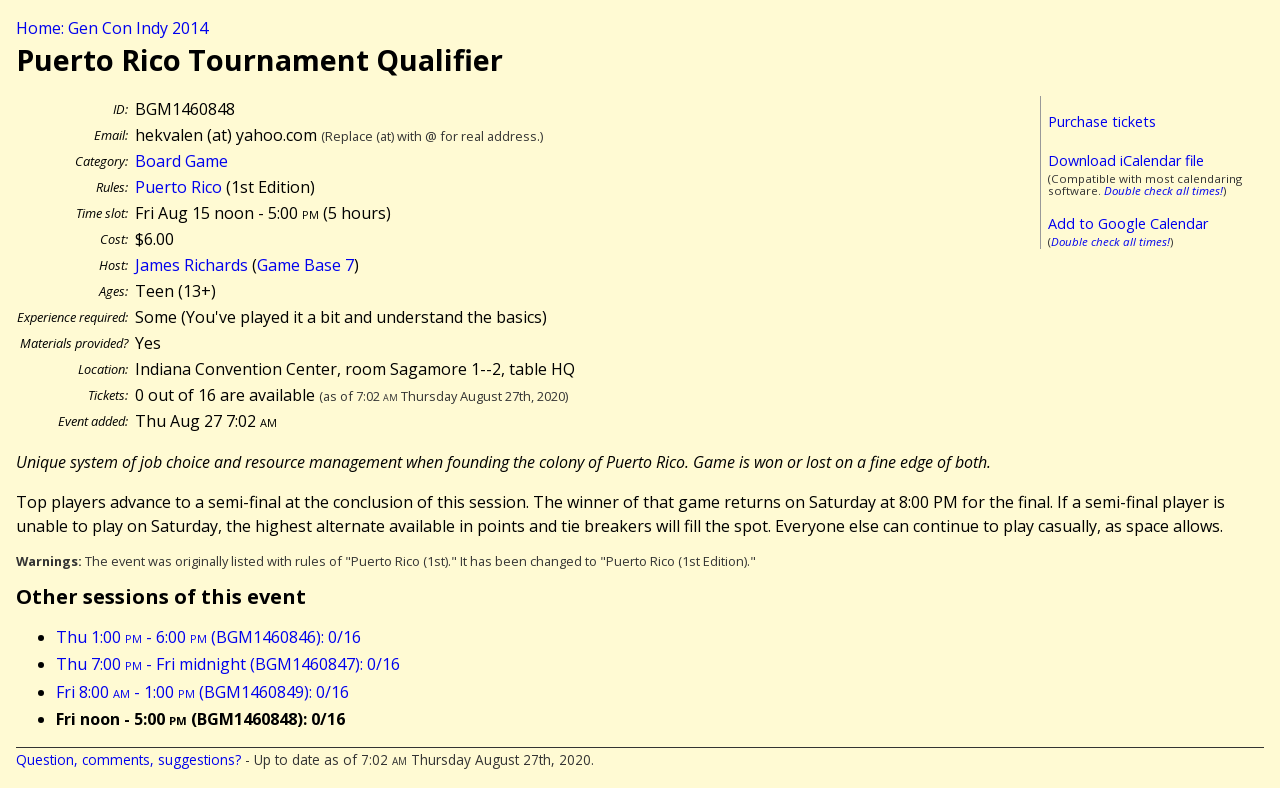  What do you see at coordinates (228, 664) in the screenshot?
I see `Thu 7:00 - Fri midnight (BGM1460847): 0/16` at bounding box center [228, 664].